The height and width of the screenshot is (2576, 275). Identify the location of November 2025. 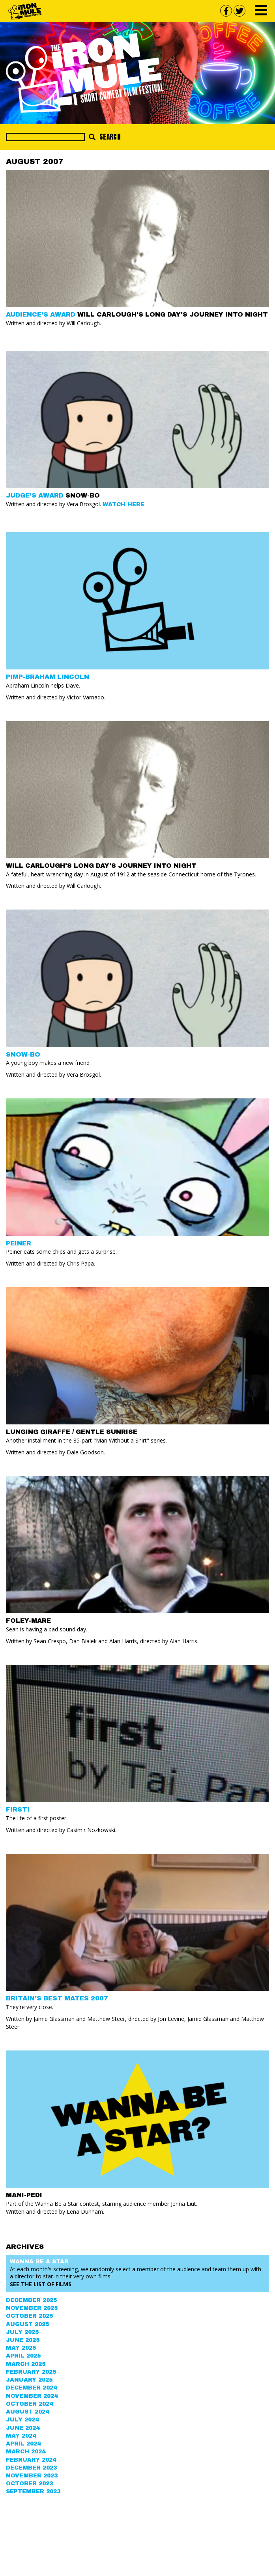
(32, 2308).